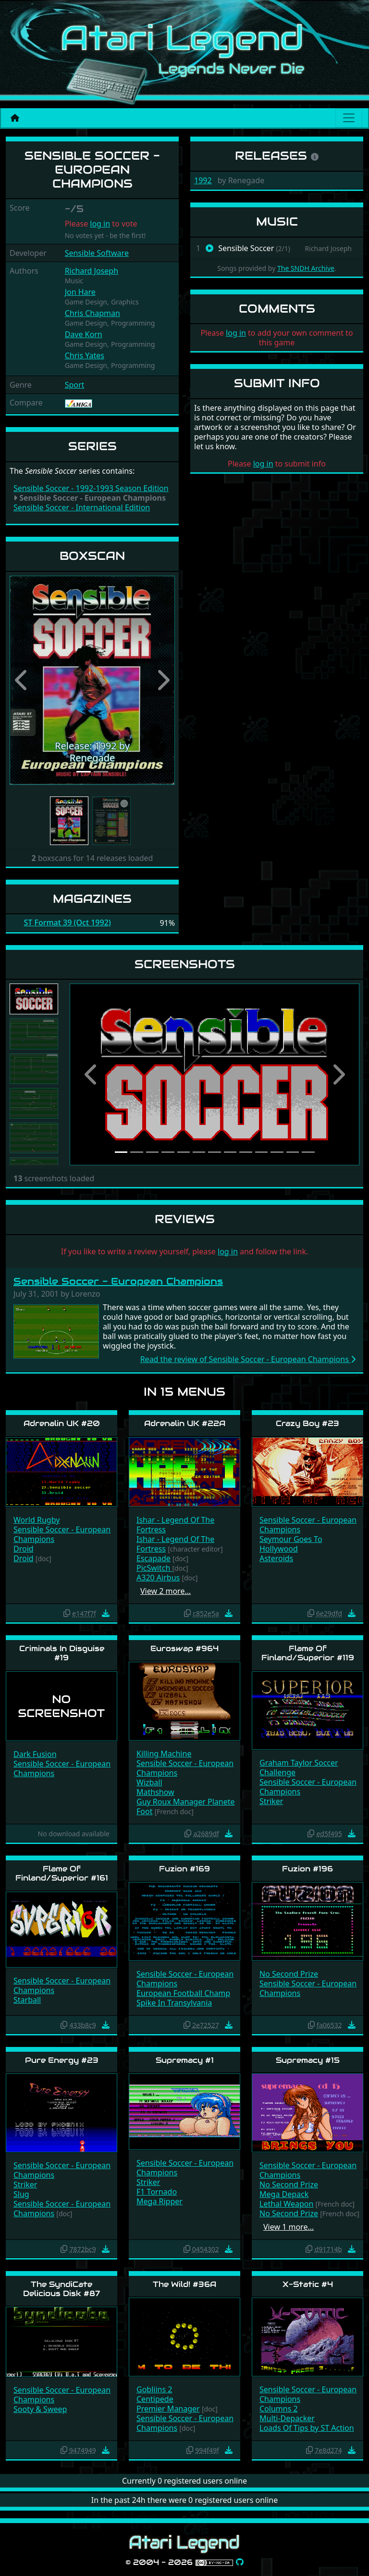 The width and height of the screenshot is (369, 2576). Describe the element at coordinates (92, 313) in the screenshot. I see `Chris Chapman` at that location.